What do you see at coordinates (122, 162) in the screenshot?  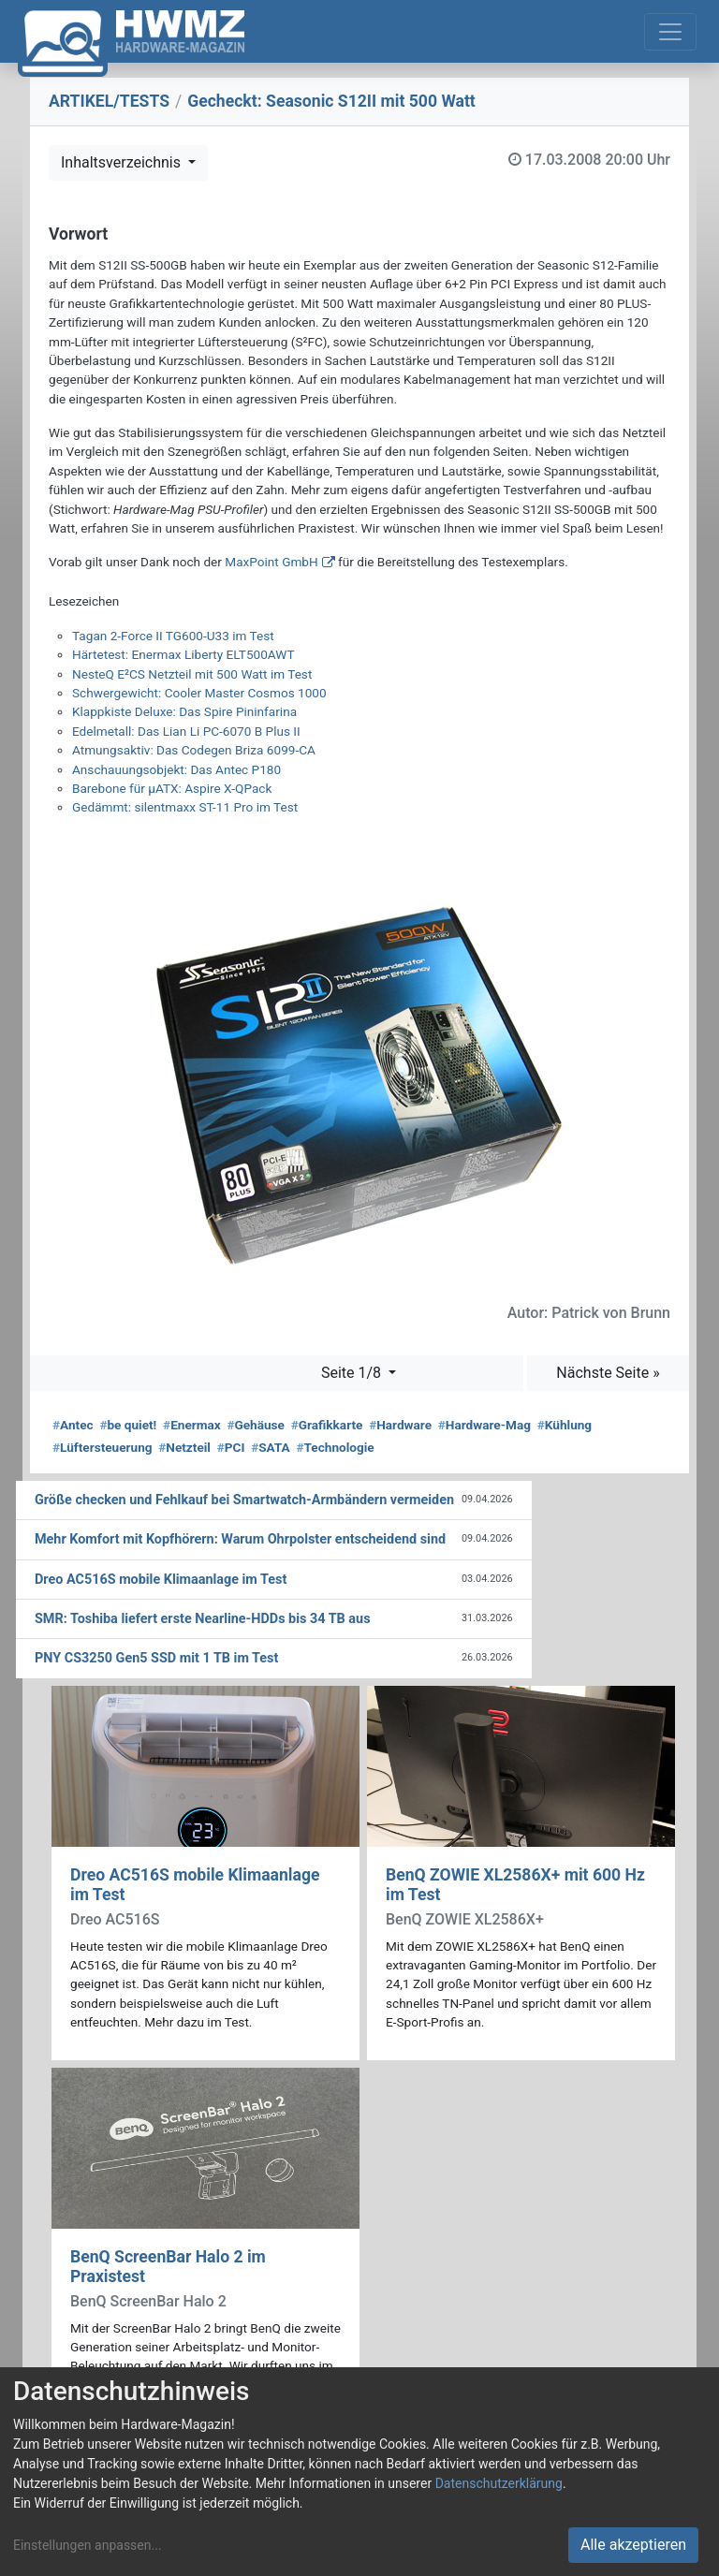 I see `Inhaltsverzeichnis` at bounding box center [122, 162].